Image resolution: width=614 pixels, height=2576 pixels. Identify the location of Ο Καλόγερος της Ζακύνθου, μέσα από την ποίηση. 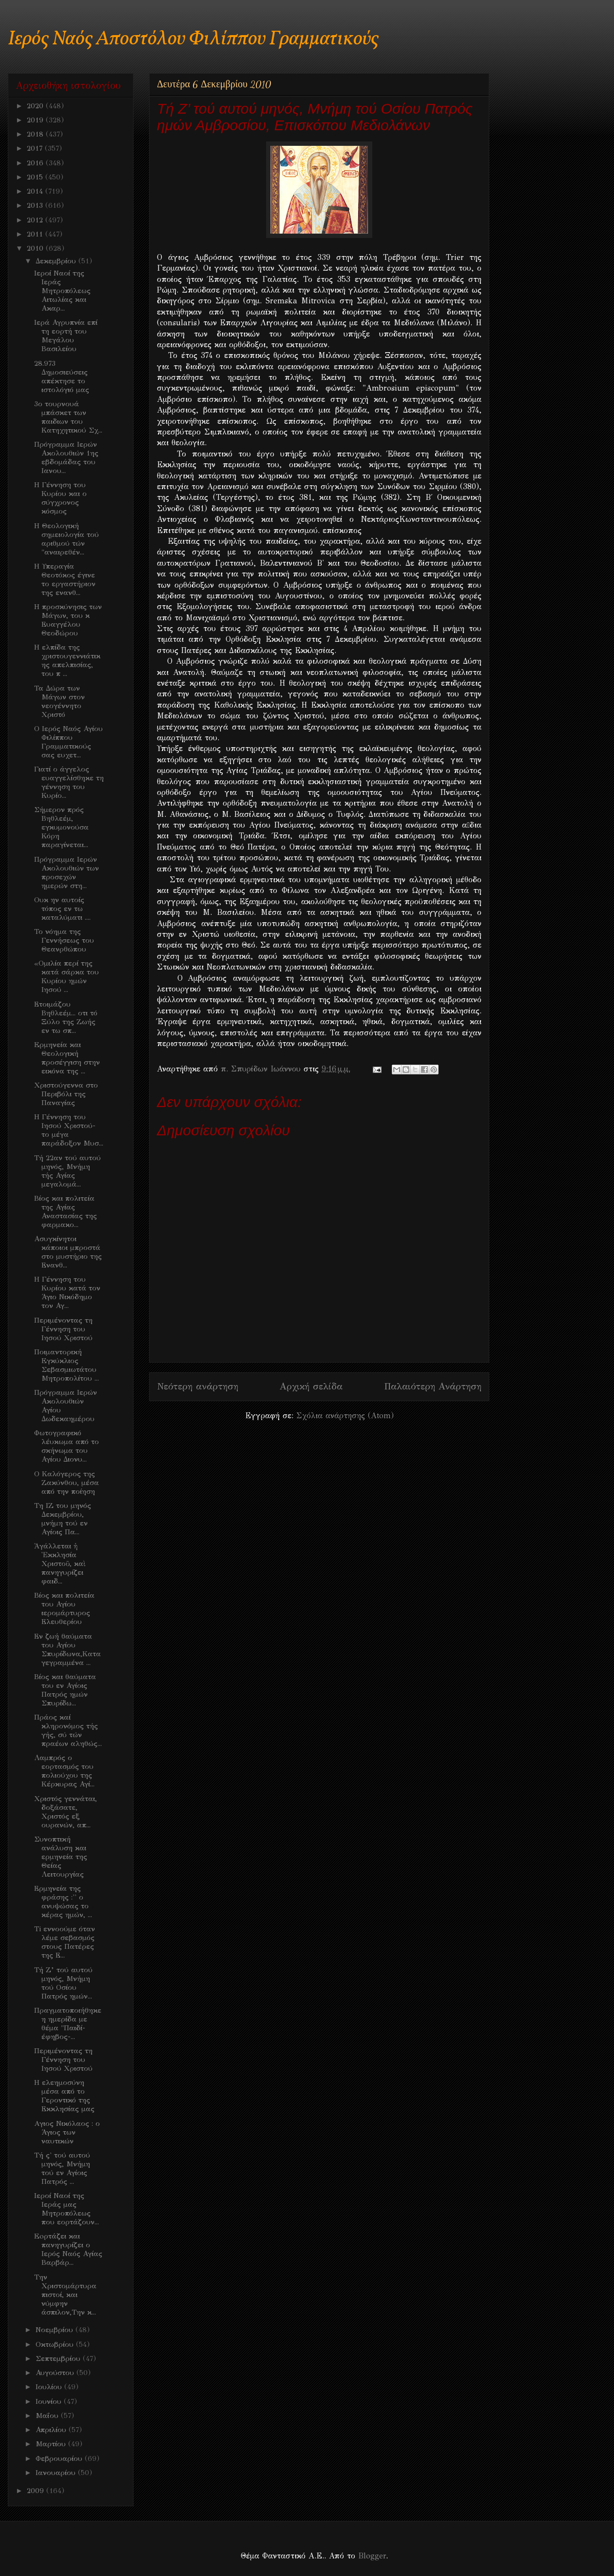
(66, 1482).